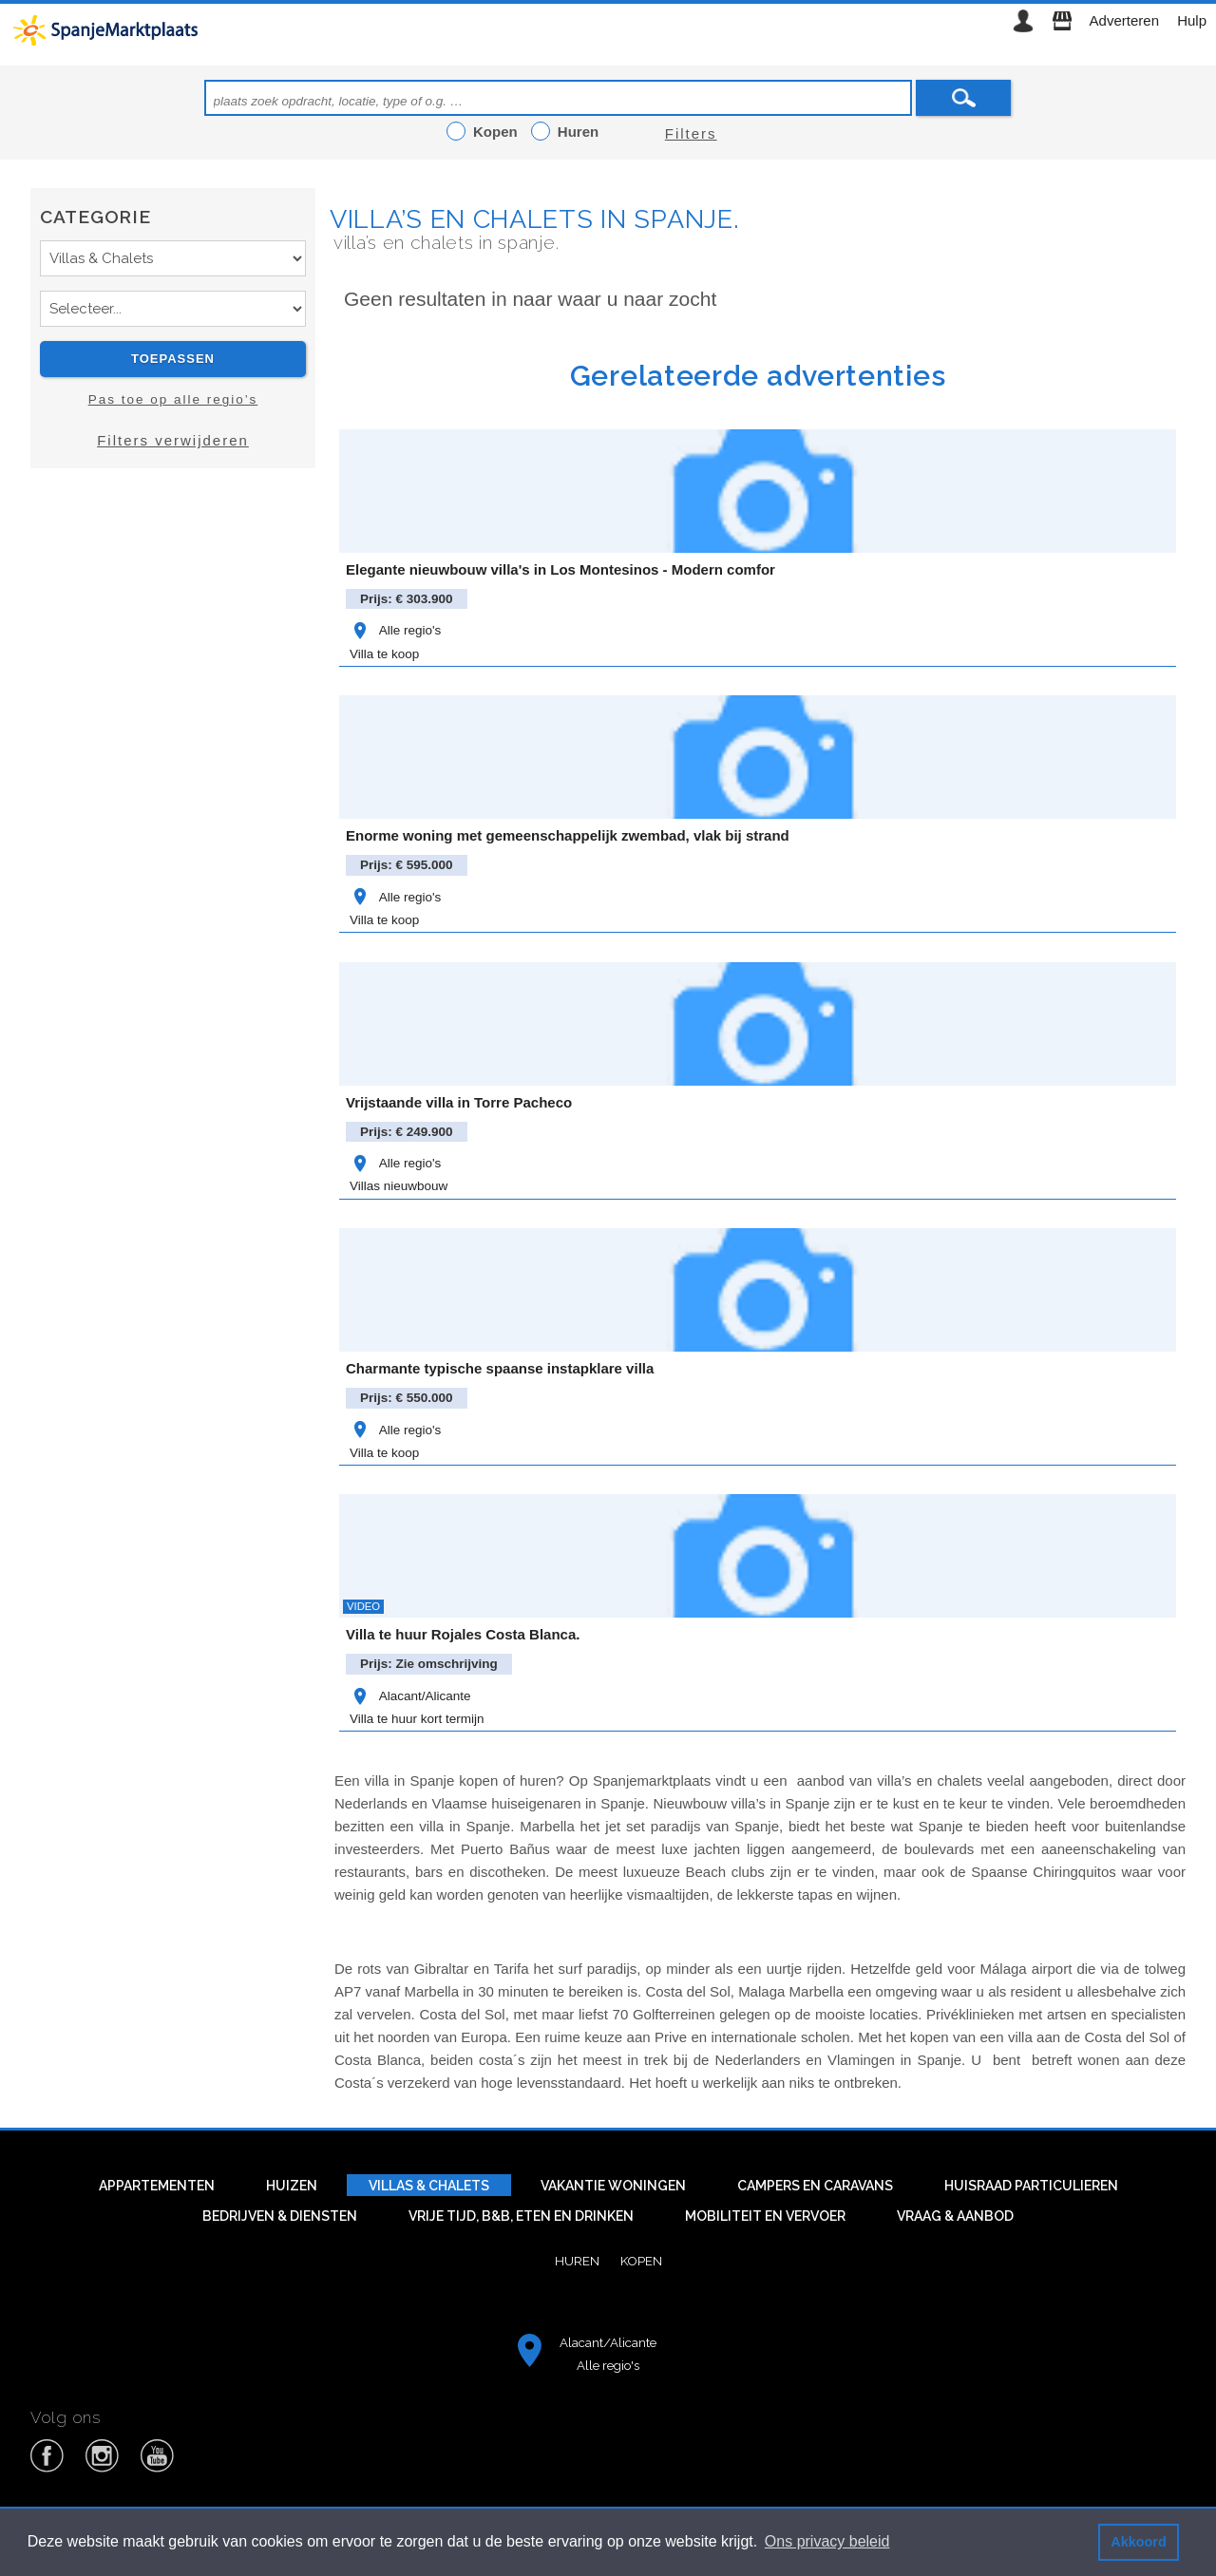  Describe the element at coordinates (1191, 20) in the screenshot. I see `Hulp` at that location.